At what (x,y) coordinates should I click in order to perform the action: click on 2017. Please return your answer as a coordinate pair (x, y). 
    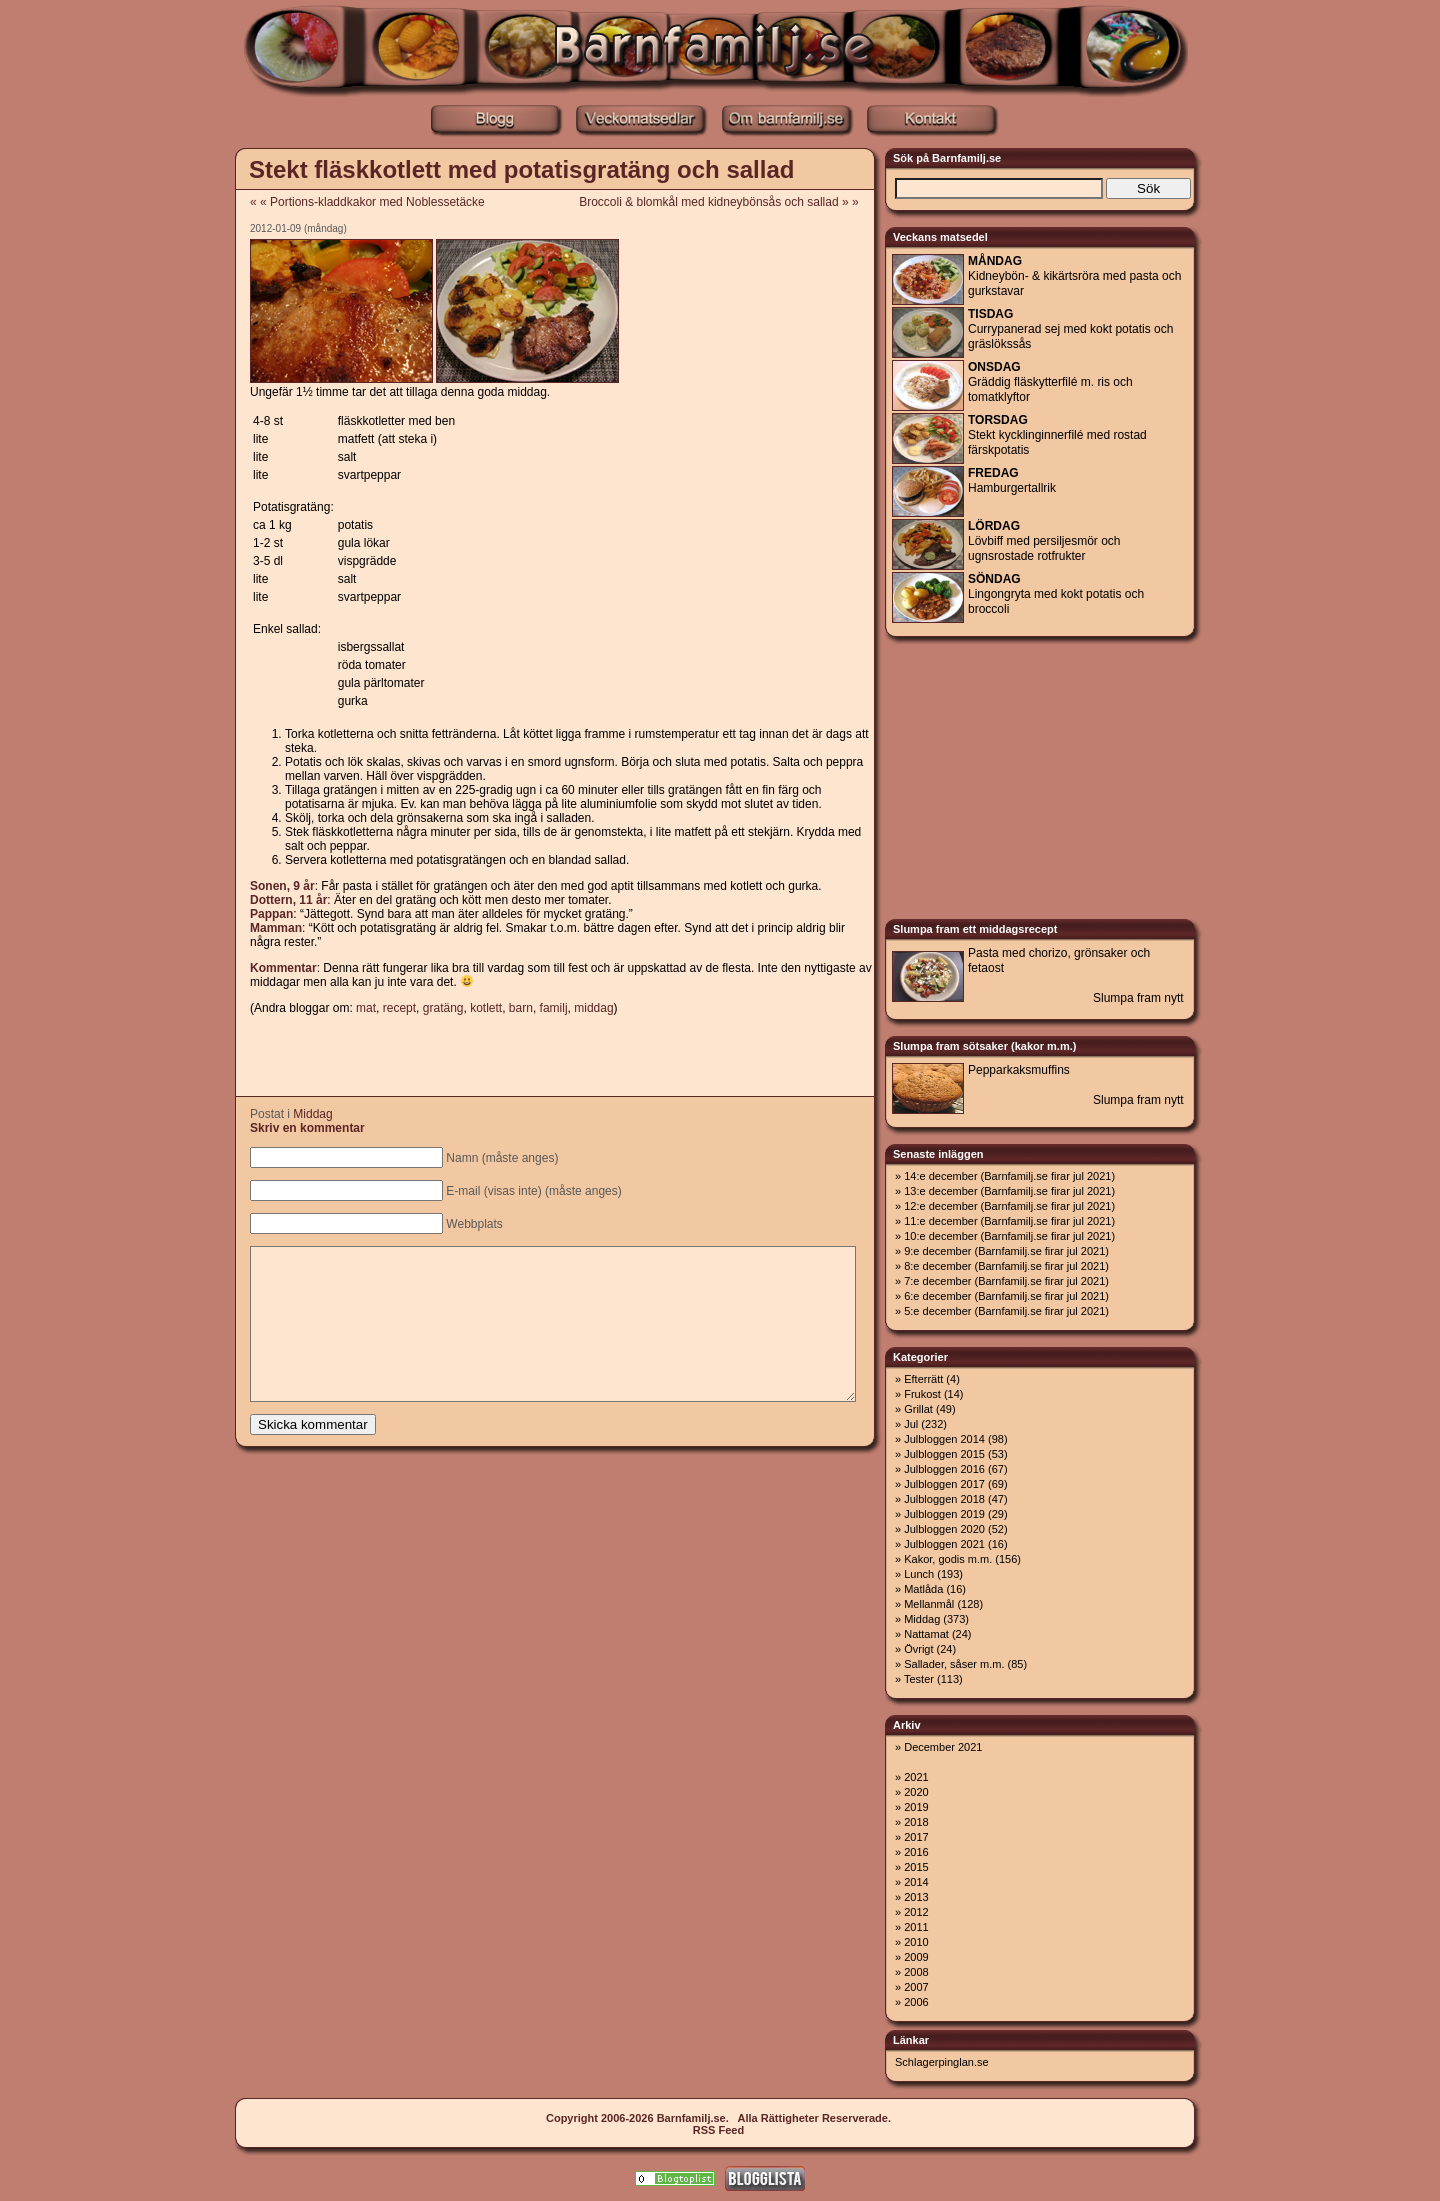
    Looking at the image, I should click on (916, 1837).